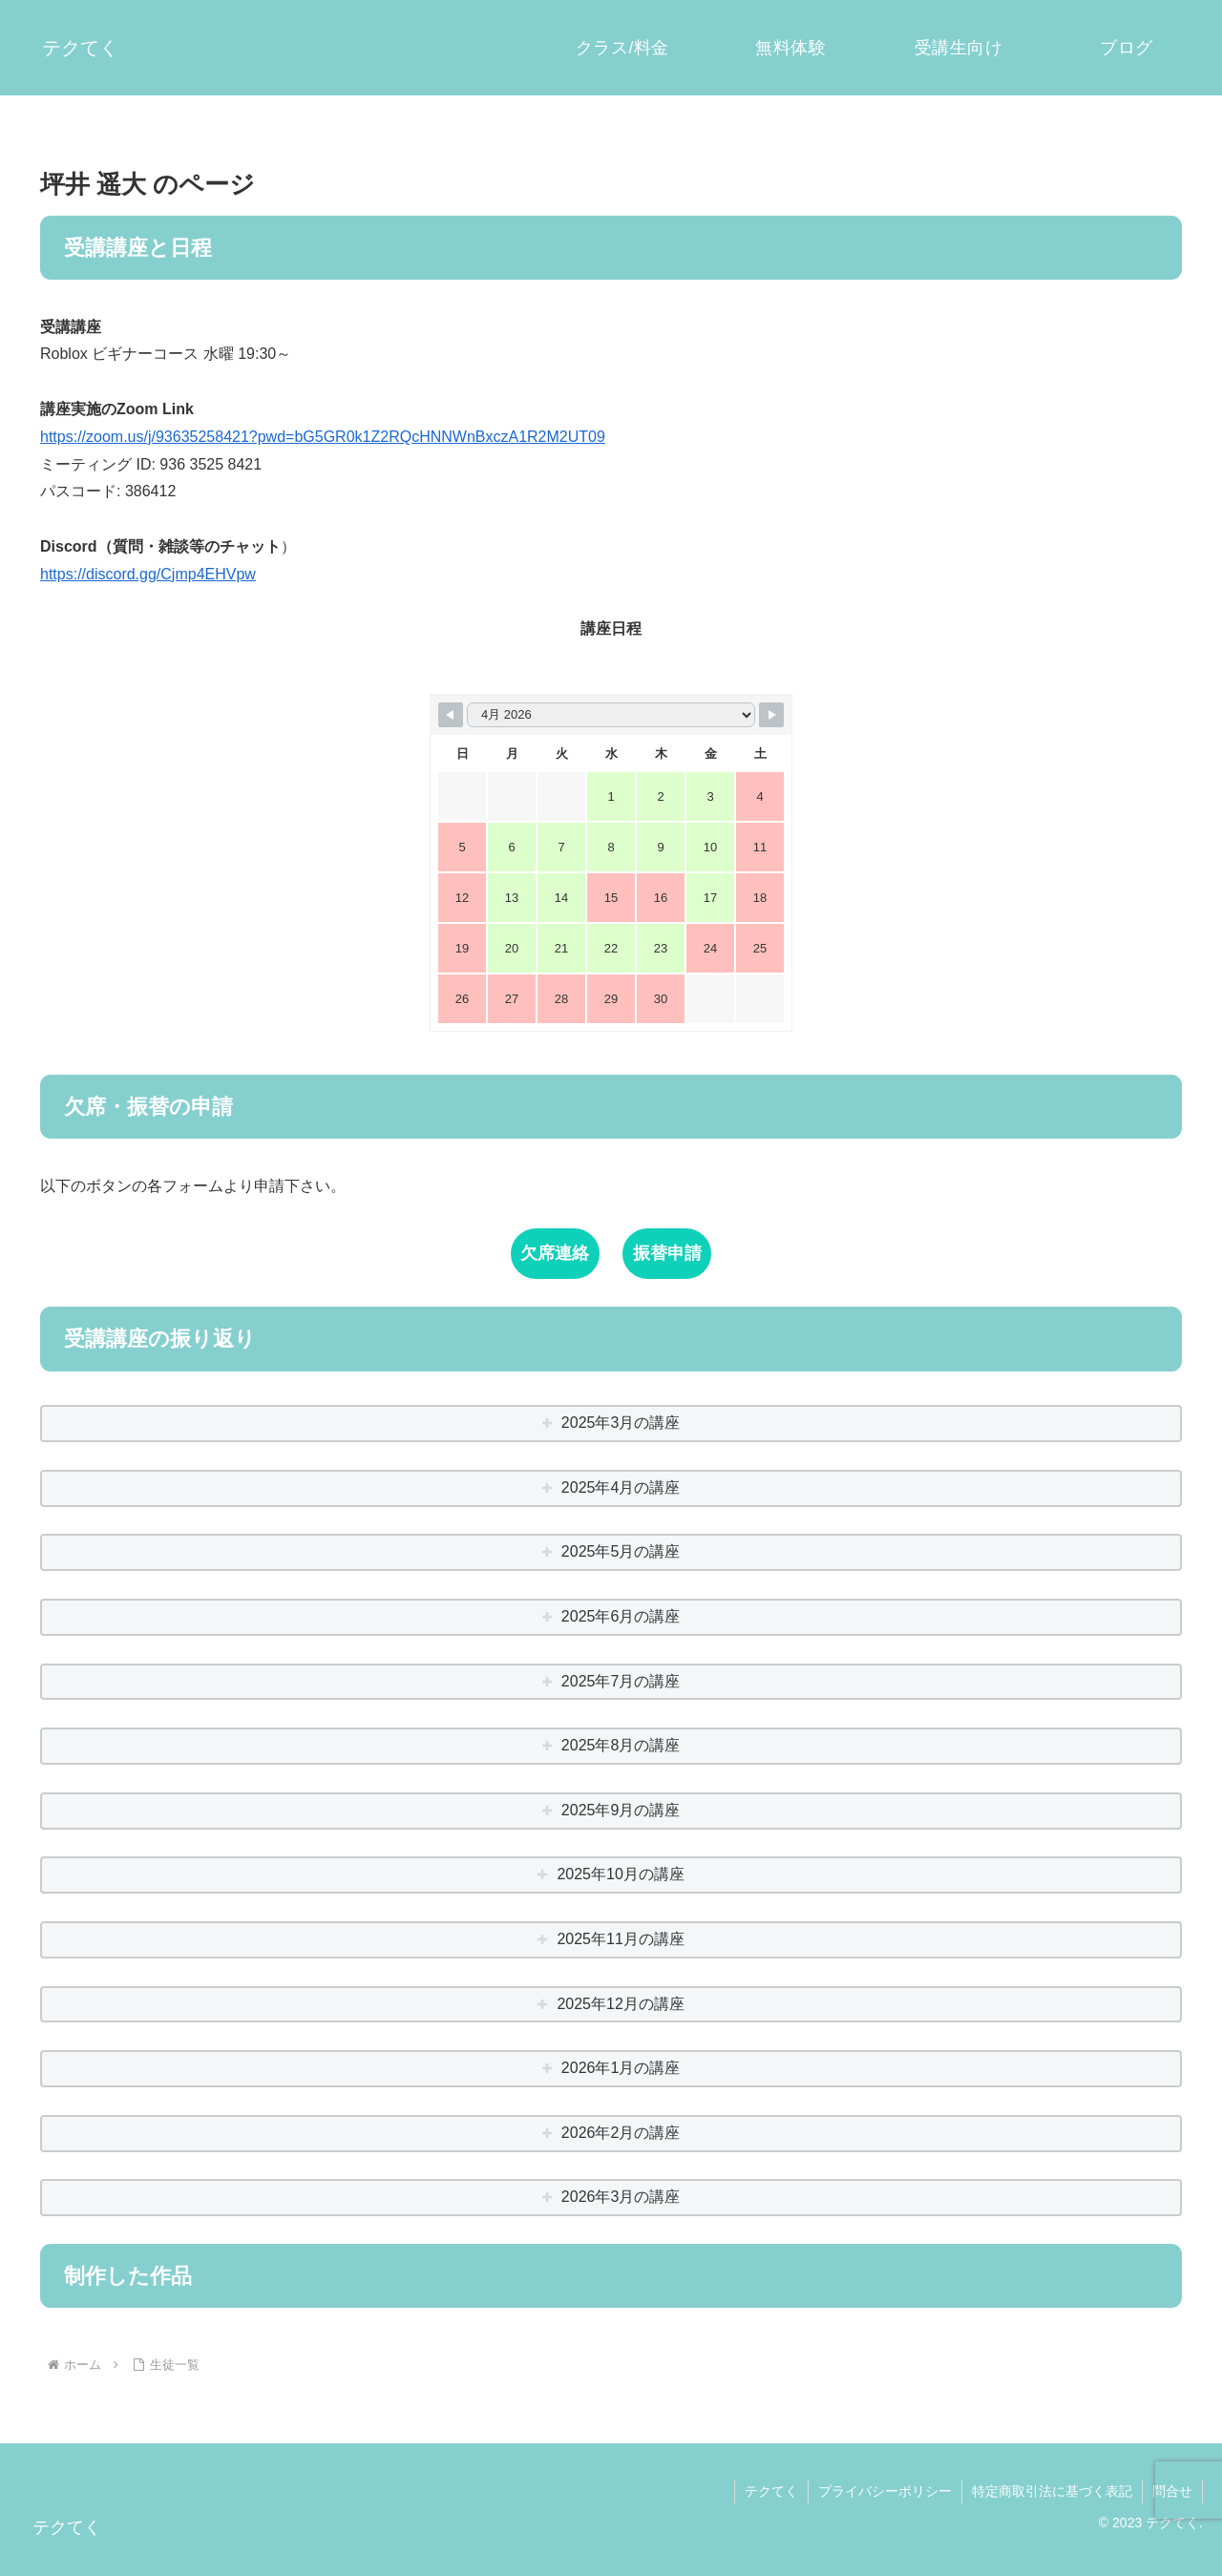  Describe the element at coordinates (621, 1551) in the screenshot. I see `2025年5月の講座` at that location.